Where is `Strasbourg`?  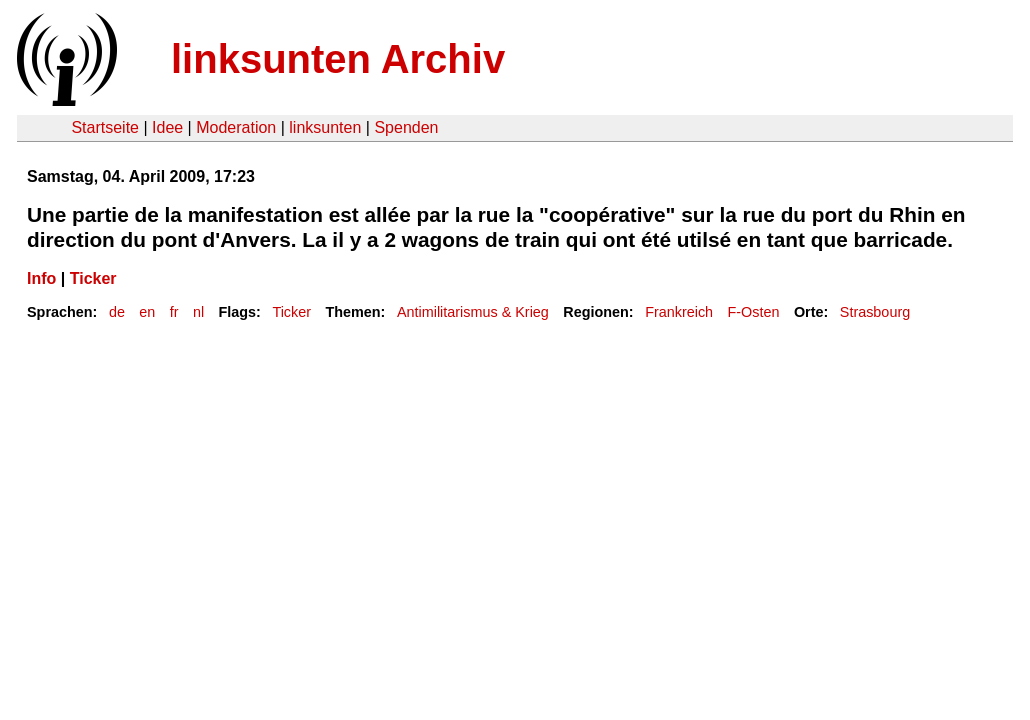
Strasbourg is located at coordinates (875, 312).